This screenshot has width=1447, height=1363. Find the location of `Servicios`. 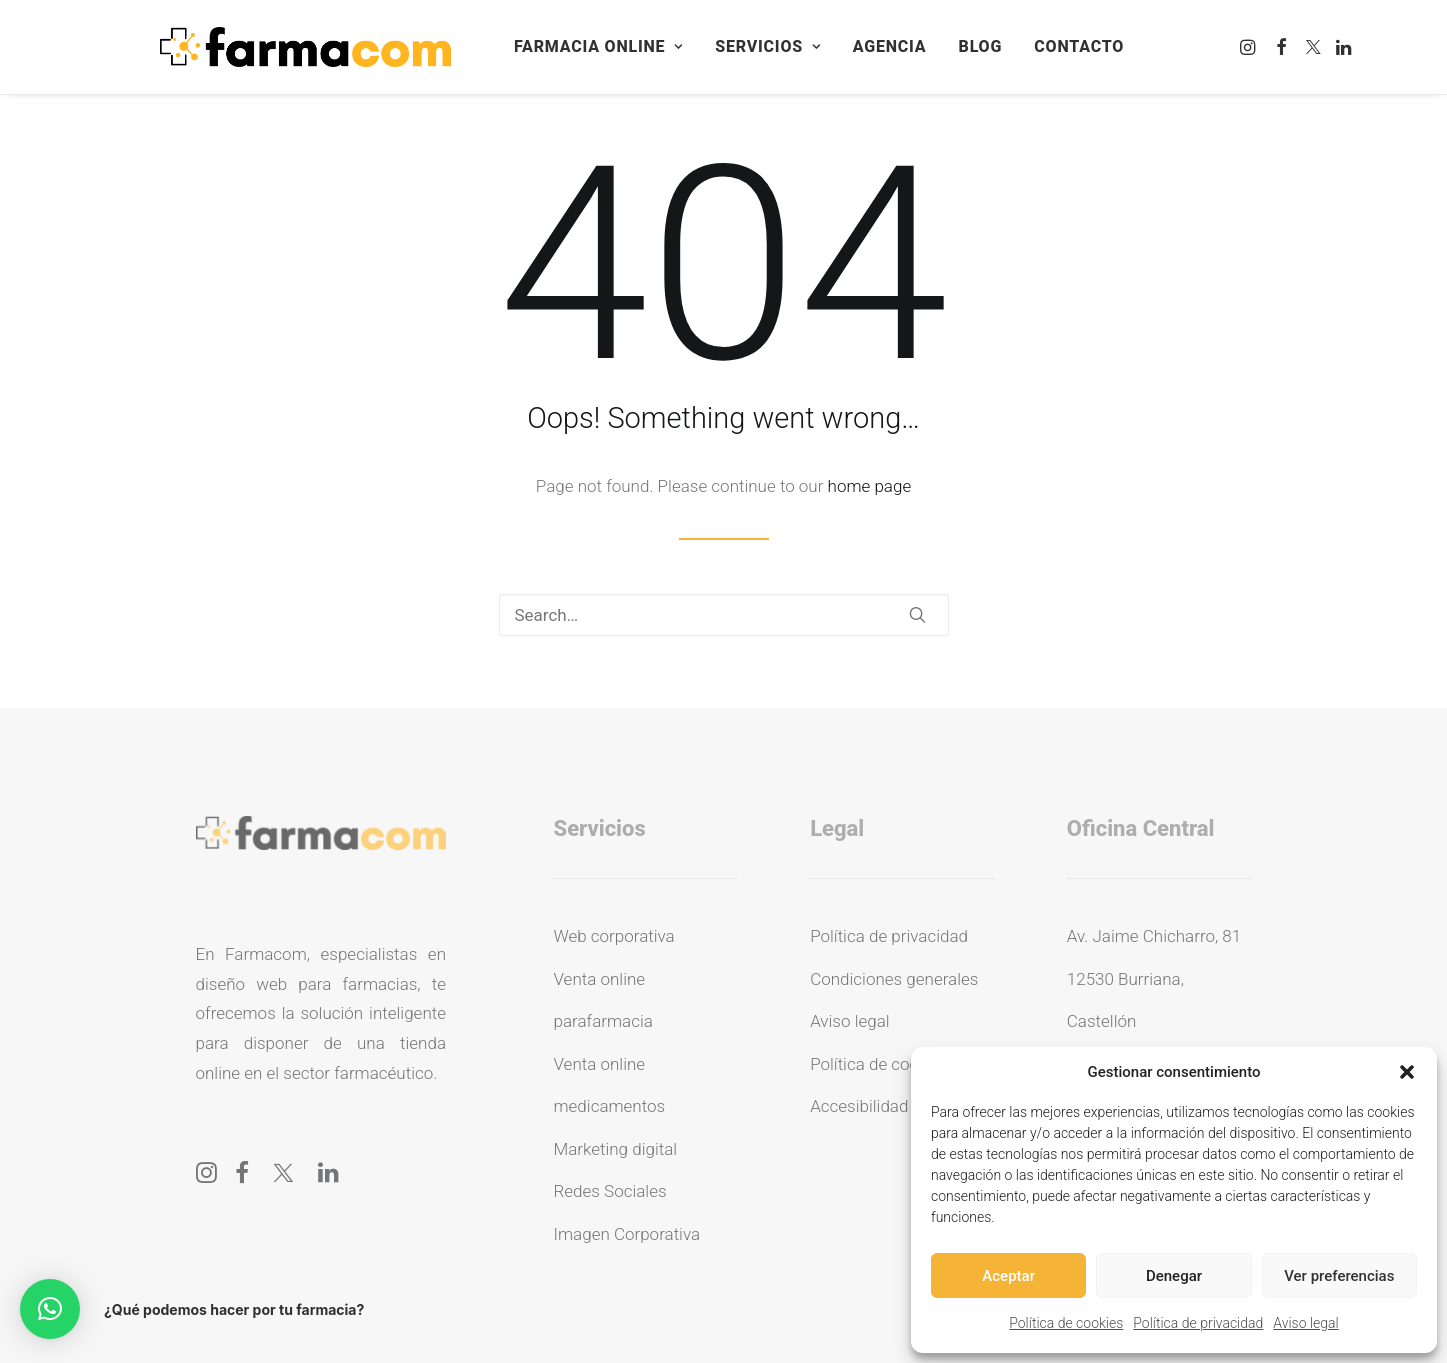

Servicios is located at coordinates (767, 46).